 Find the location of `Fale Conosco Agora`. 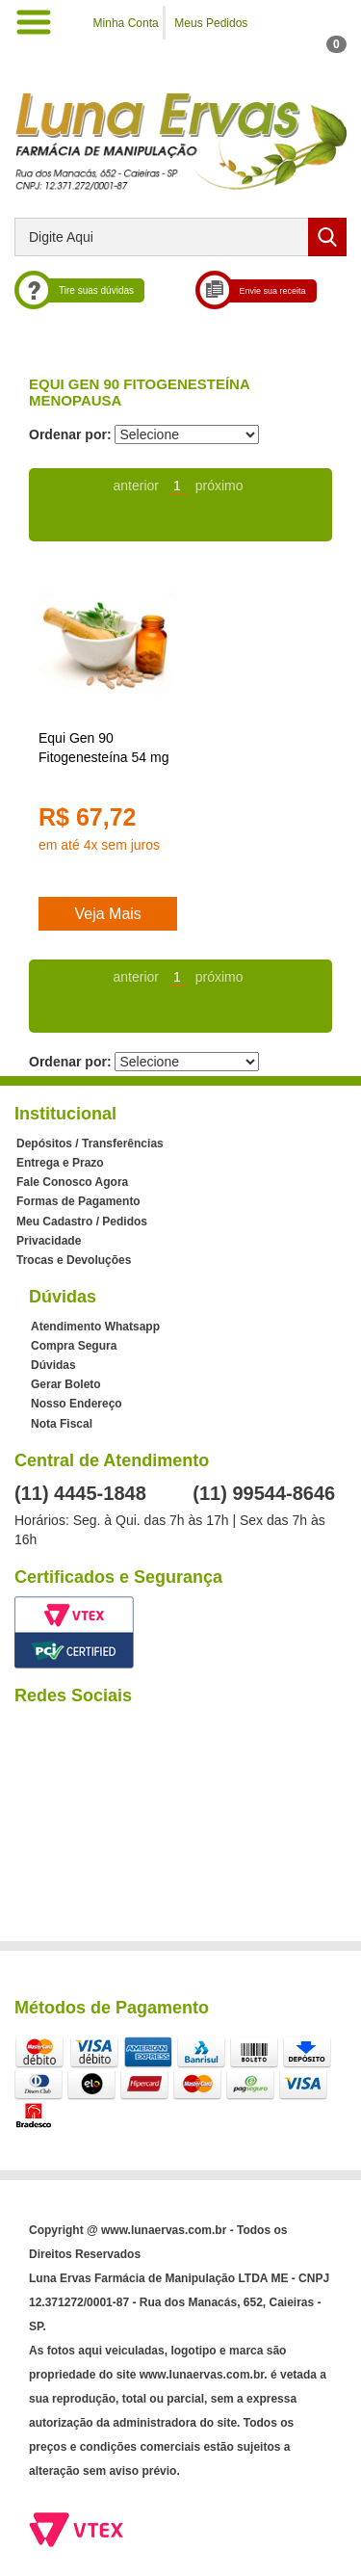

Fale Conosco Agora is located at coordinates (72, 1182).